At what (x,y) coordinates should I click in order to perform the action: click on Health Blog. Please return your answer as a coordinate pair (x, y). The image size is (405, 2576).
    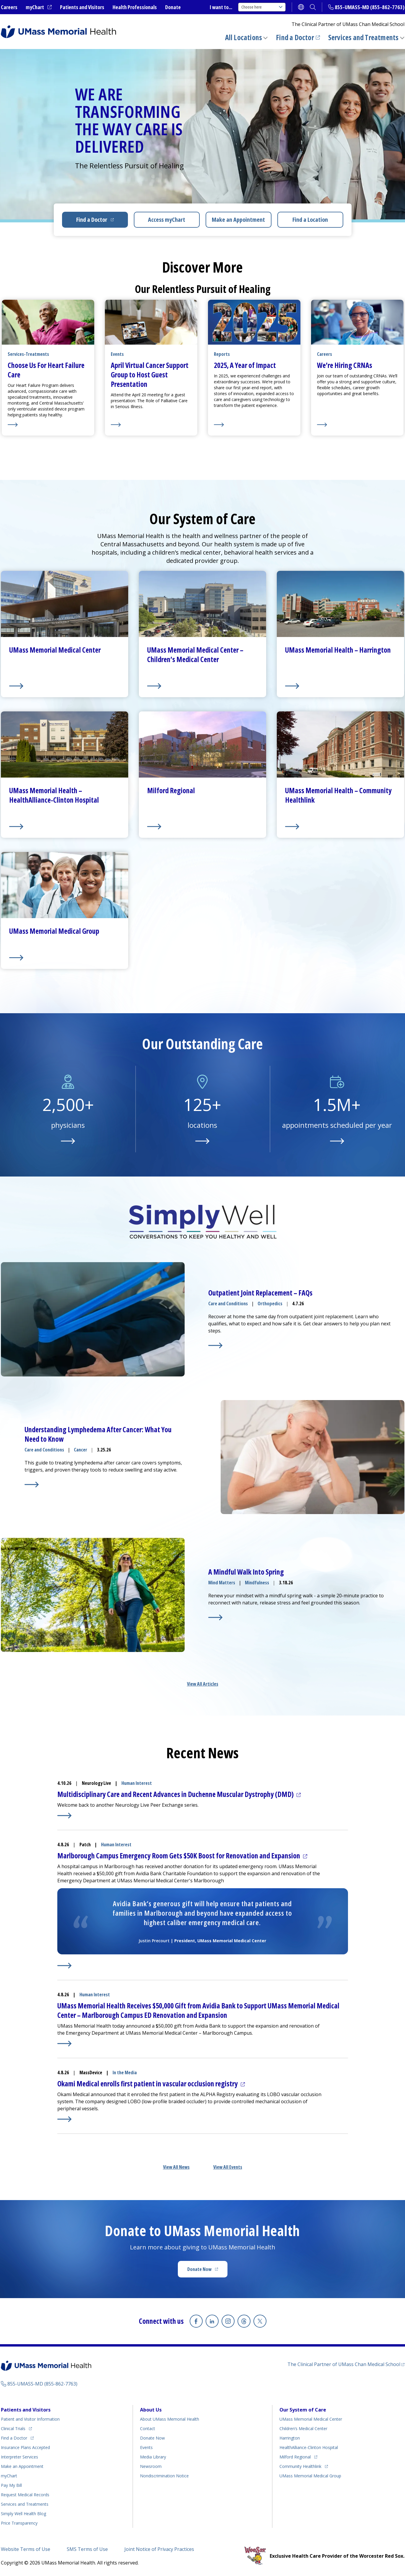
    Looking at the image, I should click on (23, 2513).